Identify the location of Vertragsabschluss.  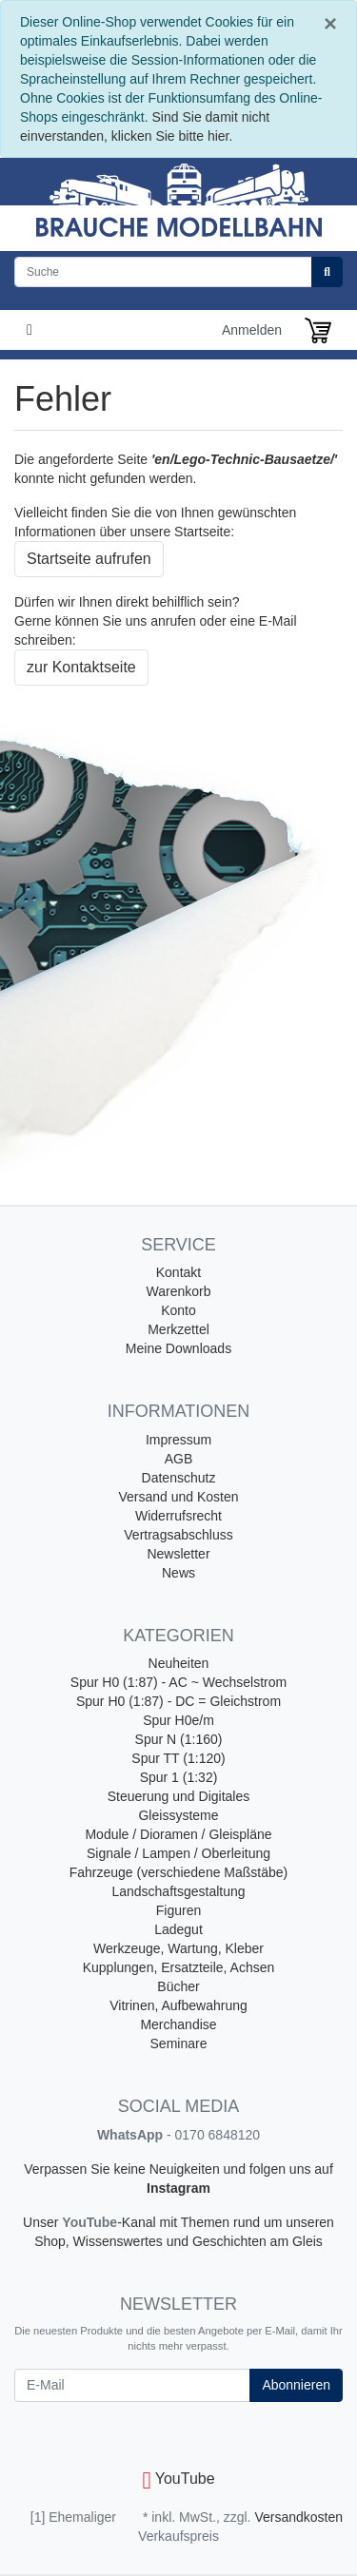
(178, 1534).